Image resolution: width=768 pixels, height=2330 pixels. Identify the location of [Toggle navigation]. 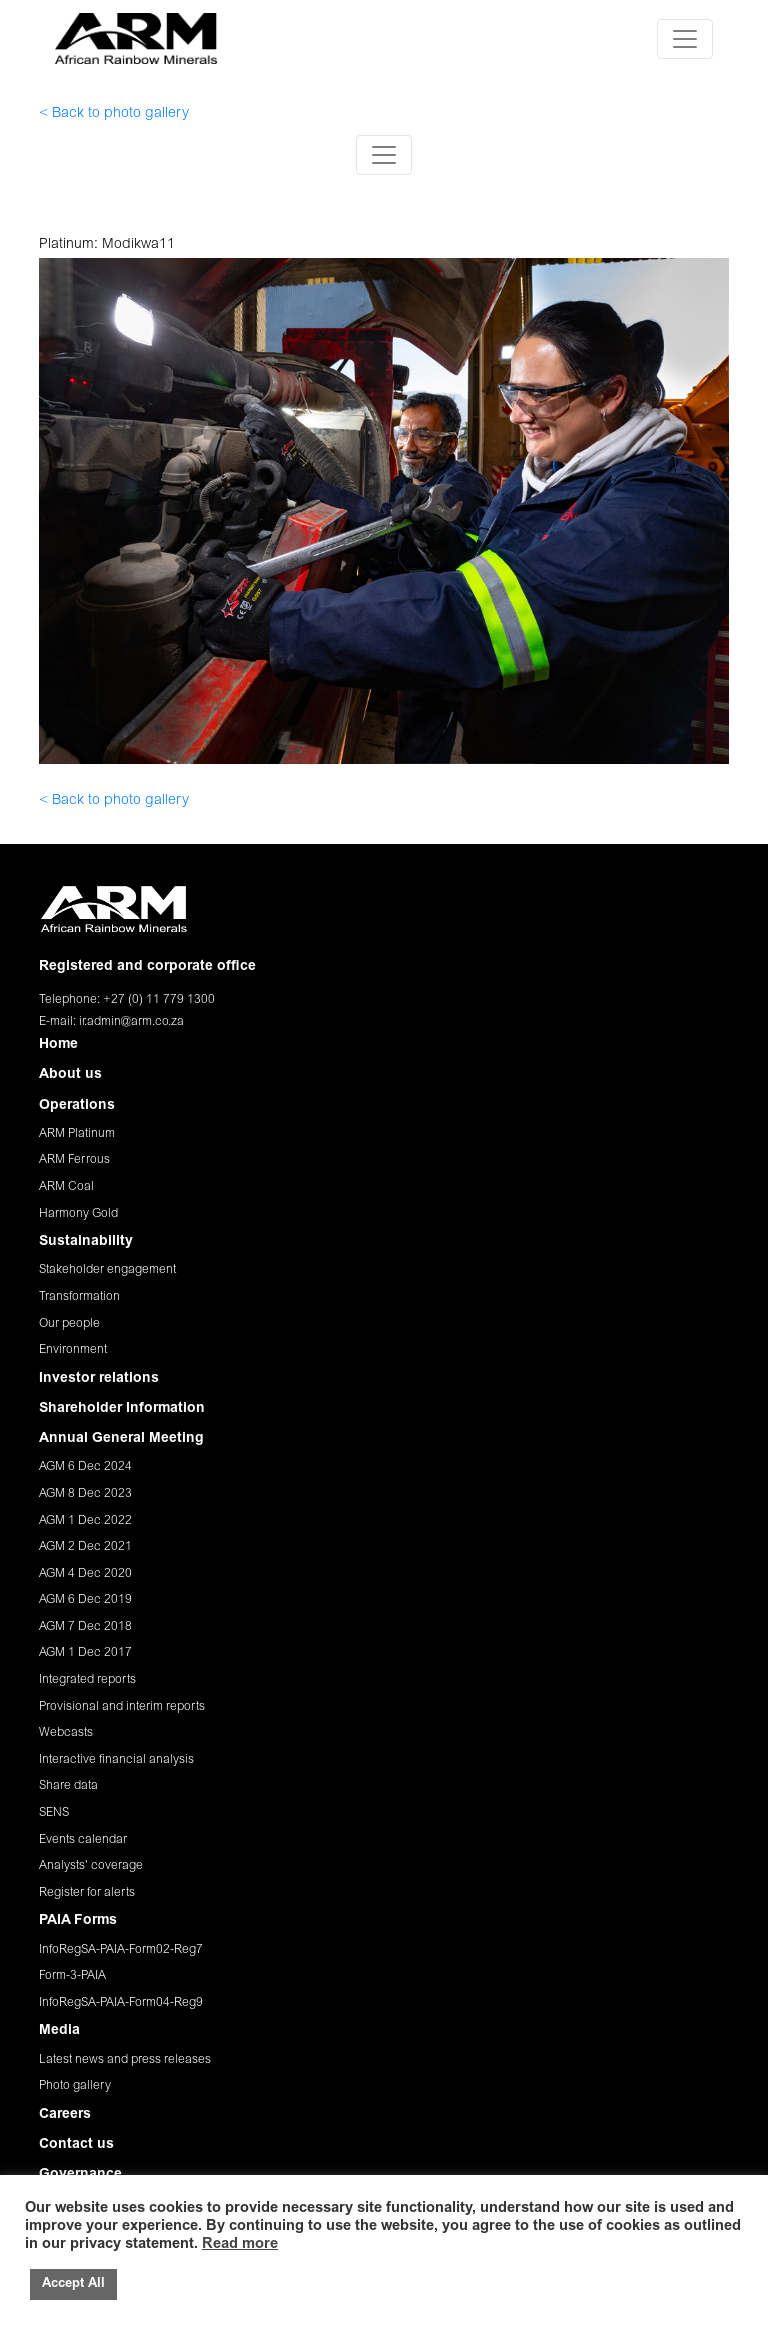
(685, 39).